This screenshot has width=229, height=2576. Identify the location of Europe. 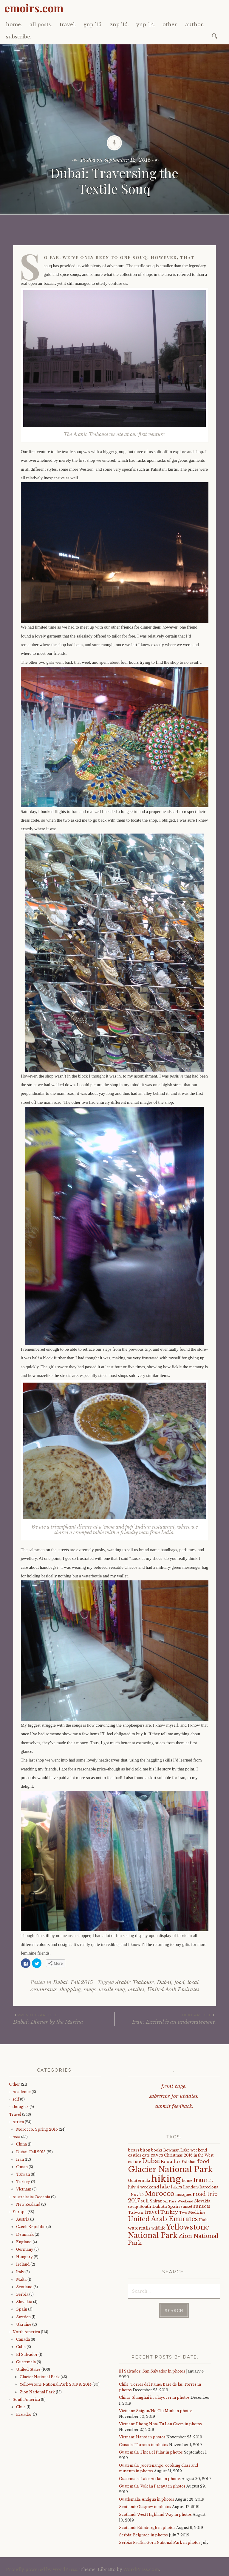
(20, 2212).